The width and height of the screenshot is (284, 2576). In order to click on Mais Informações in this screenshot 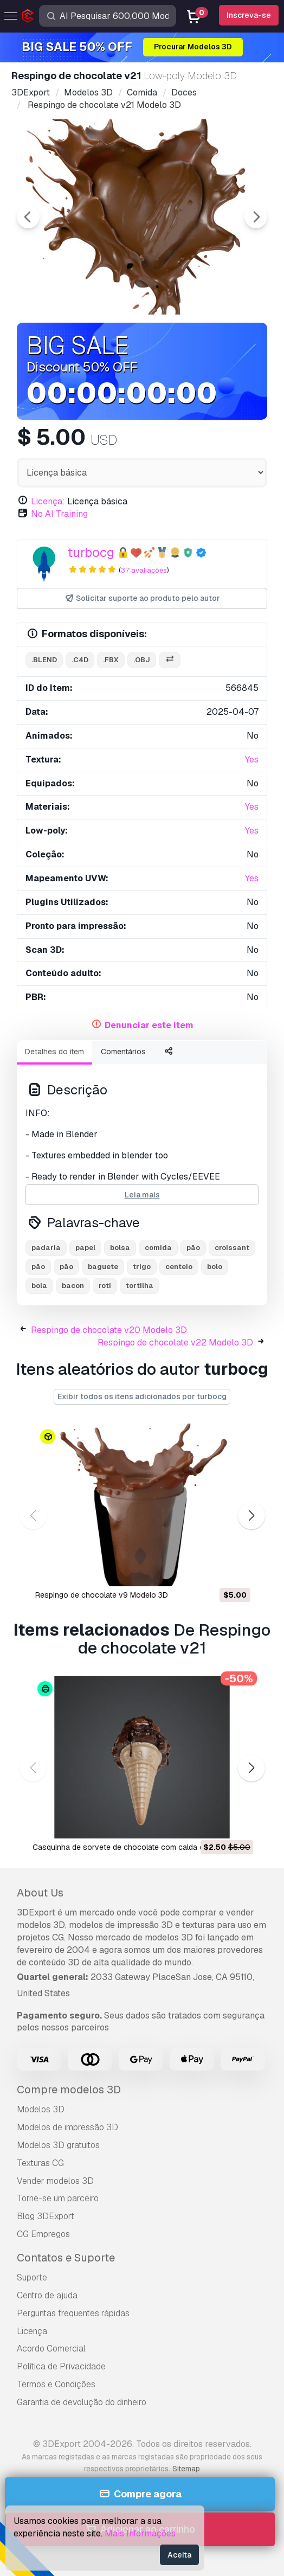, I will do `click(140, 2533)`.